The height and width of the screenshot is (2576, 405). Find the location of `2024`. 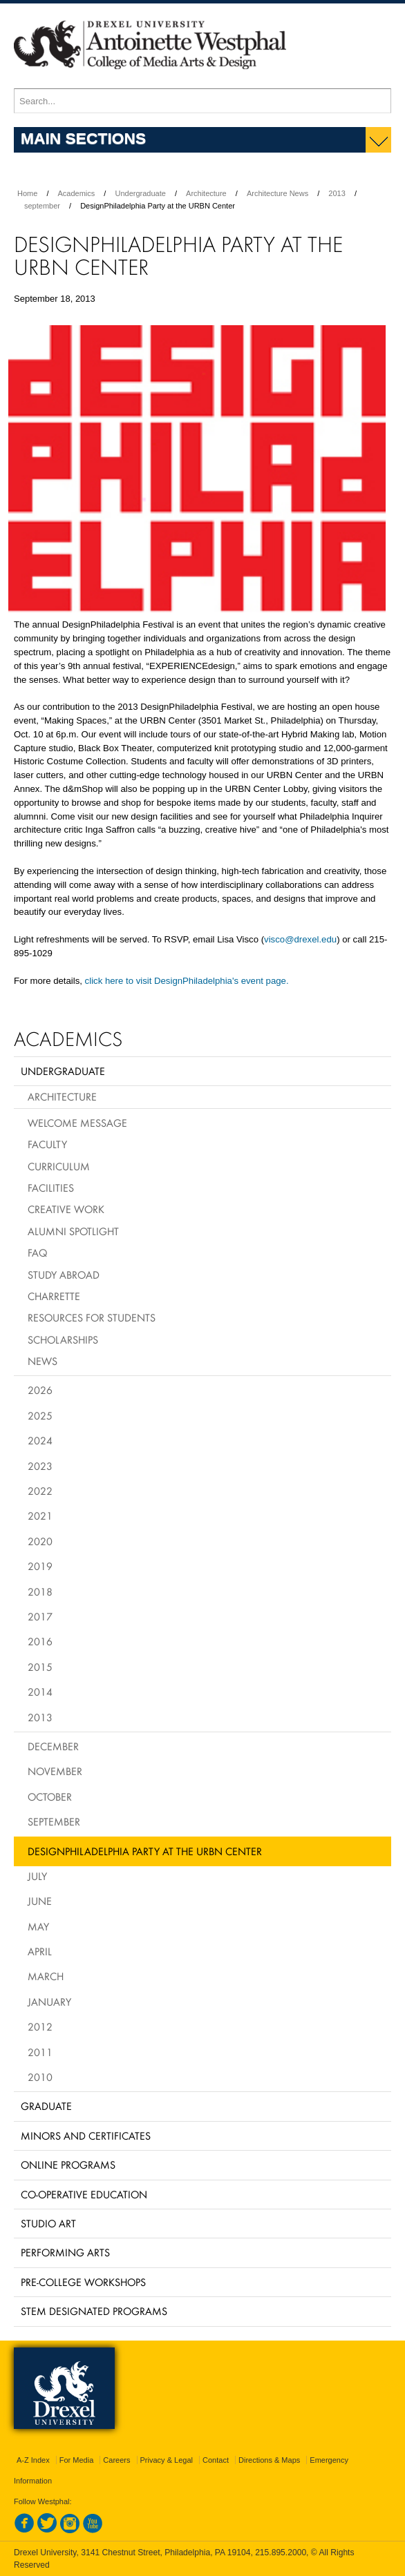

2024 is located at coordinates (40, 1440).